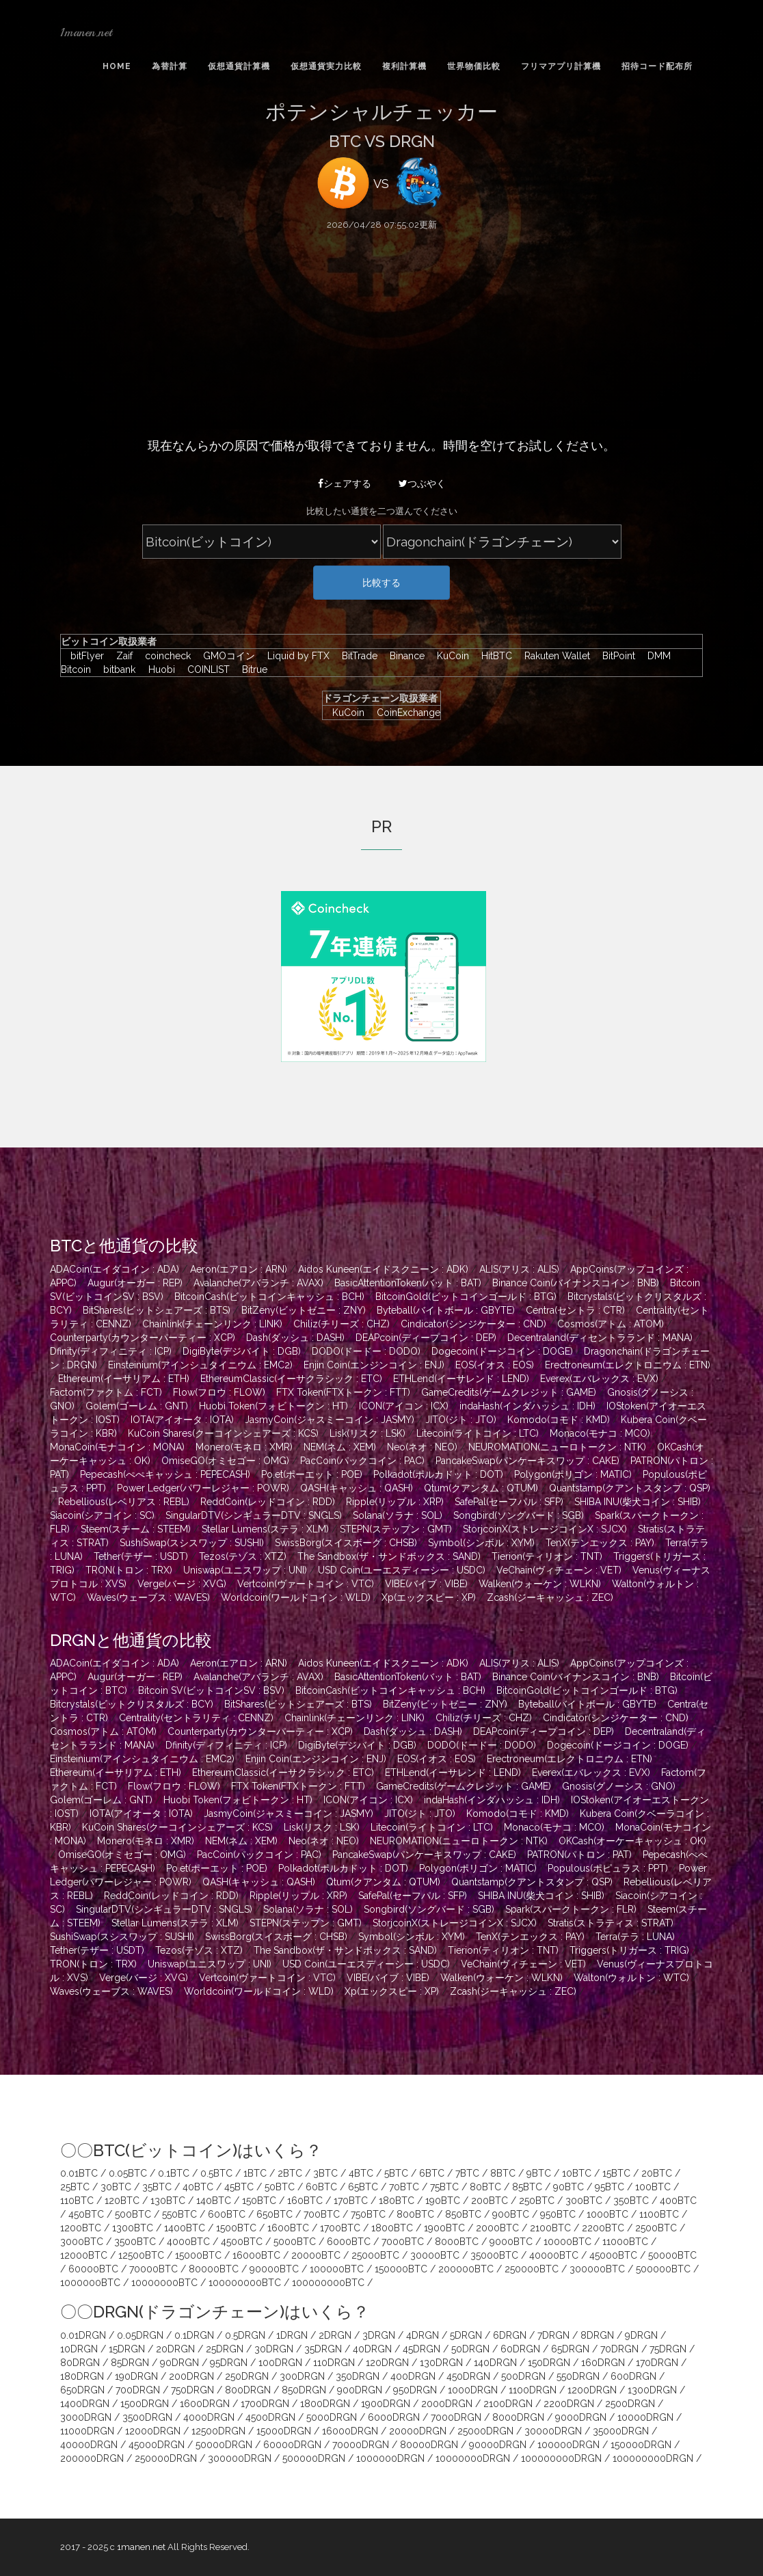 The image size is (763, 2576). Describe the element at coordinates (321, 2186) in the screenshot. I see `60BTC` at that location.